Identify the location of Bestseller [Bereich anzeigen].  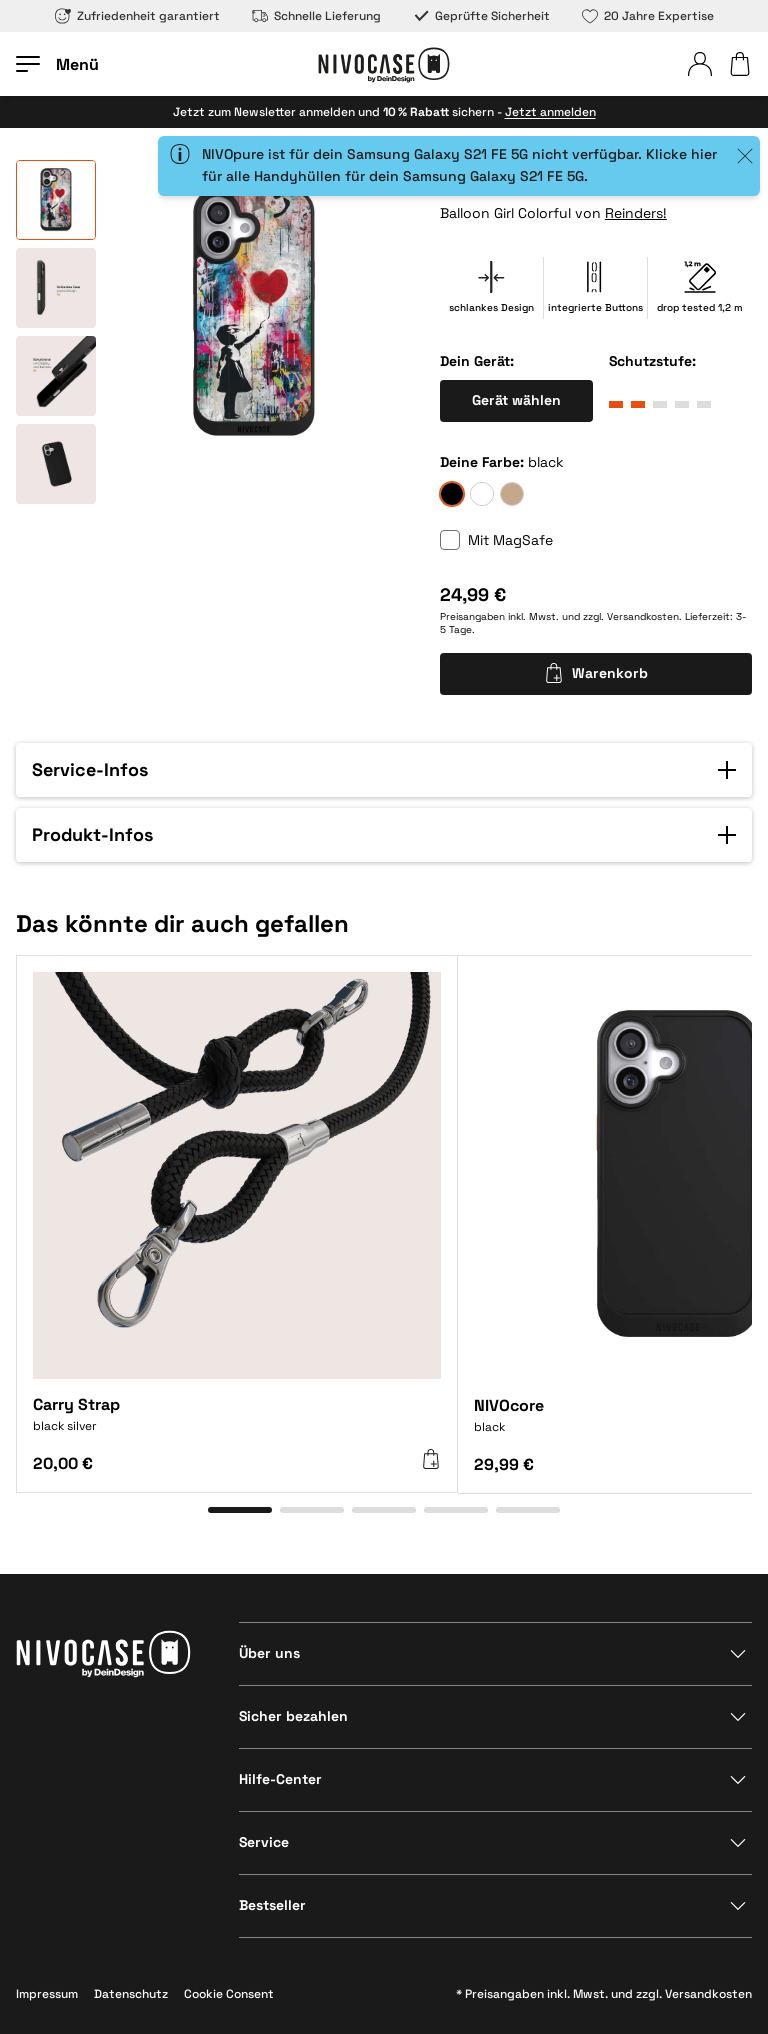
(272, 1905).